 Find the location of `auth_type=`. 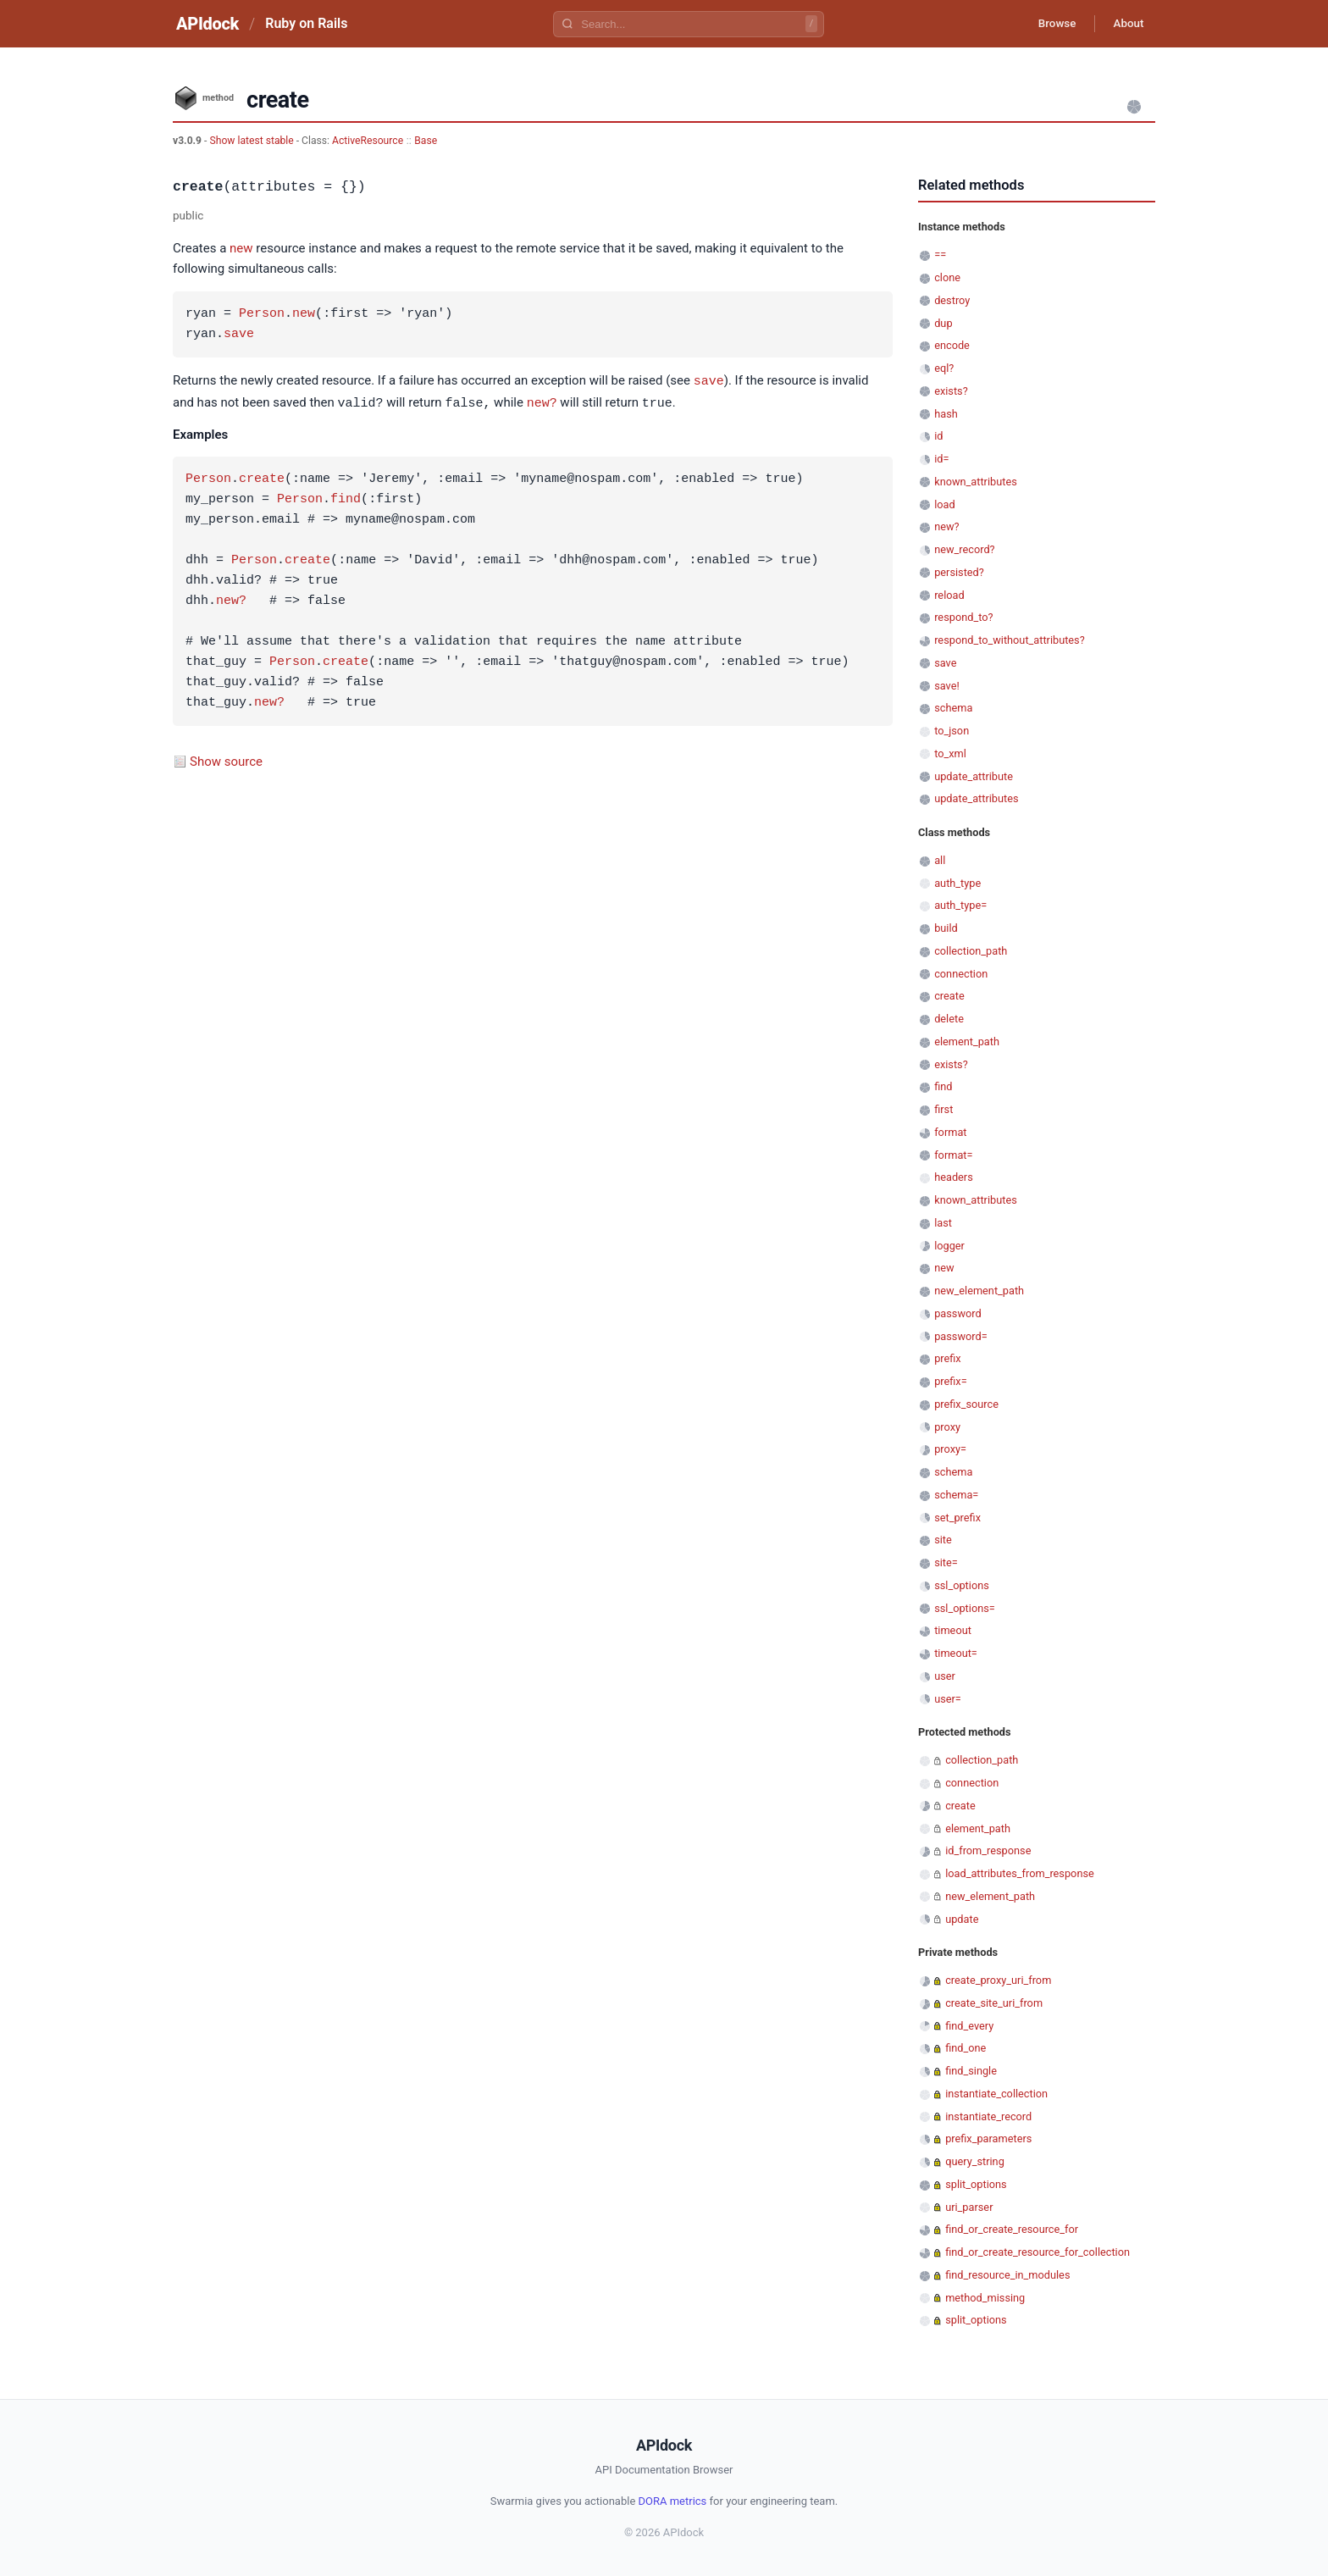

auth_type= is located at coordinates (960, 905).